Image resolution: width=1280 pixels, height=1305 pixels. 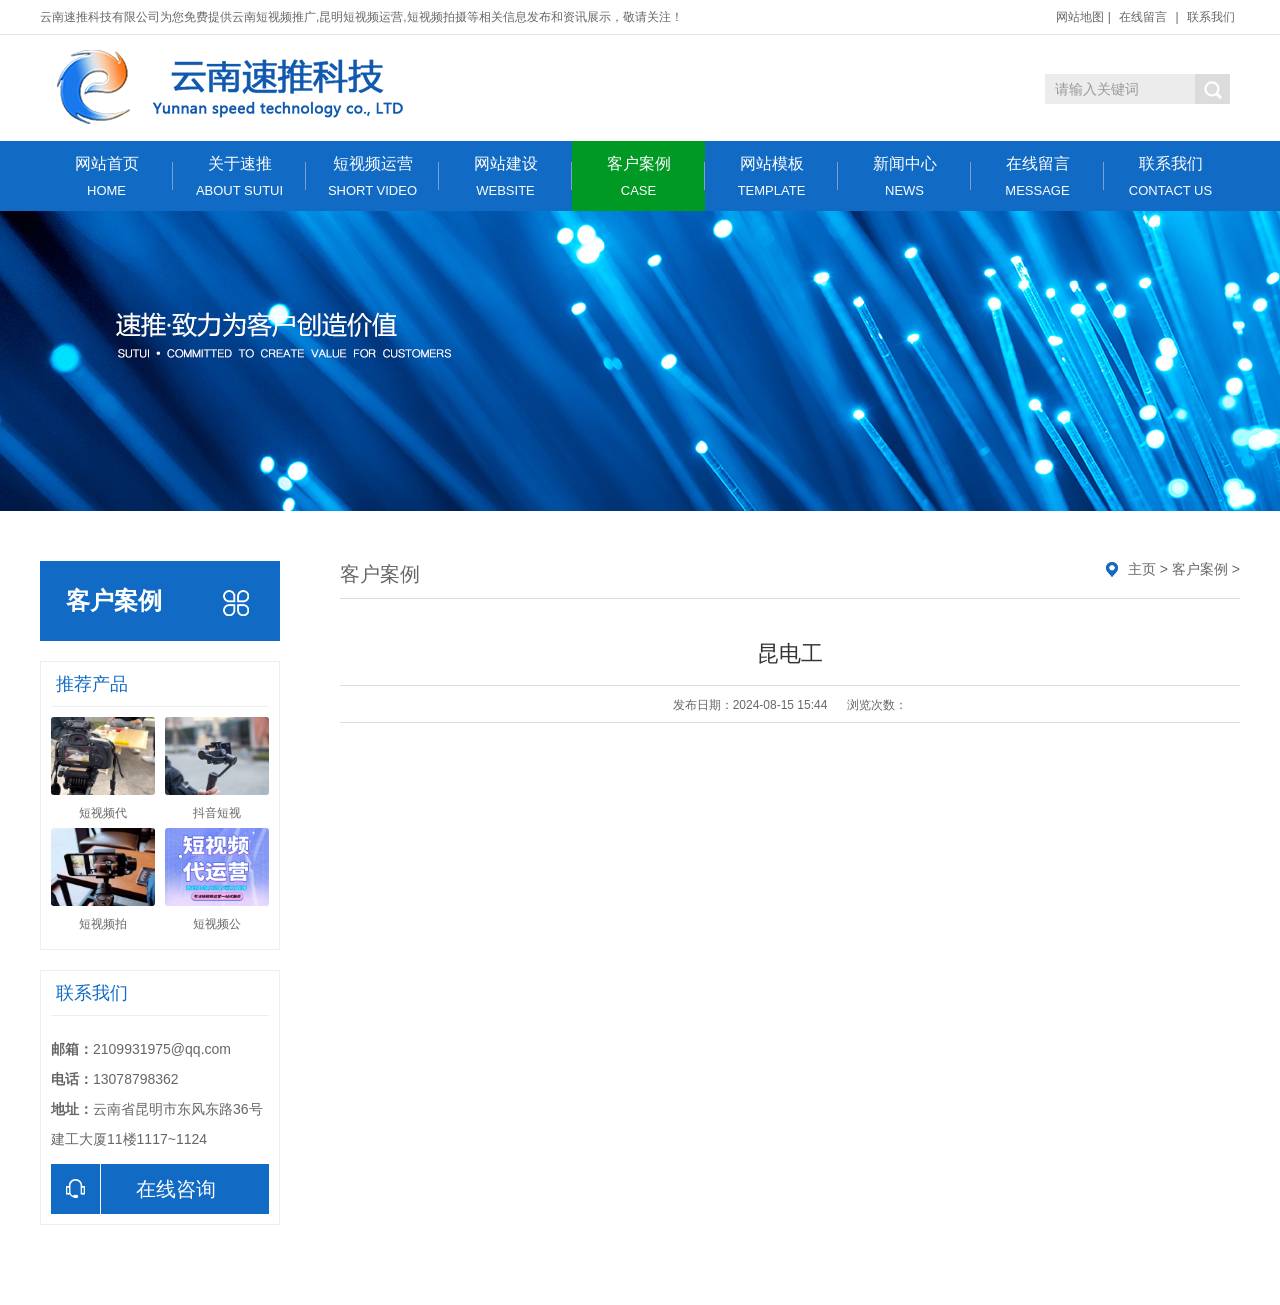 What do you see at coordinates (1143, 17) in the screenshot?
I see `在线留言` at bounding box center [1143, 17].